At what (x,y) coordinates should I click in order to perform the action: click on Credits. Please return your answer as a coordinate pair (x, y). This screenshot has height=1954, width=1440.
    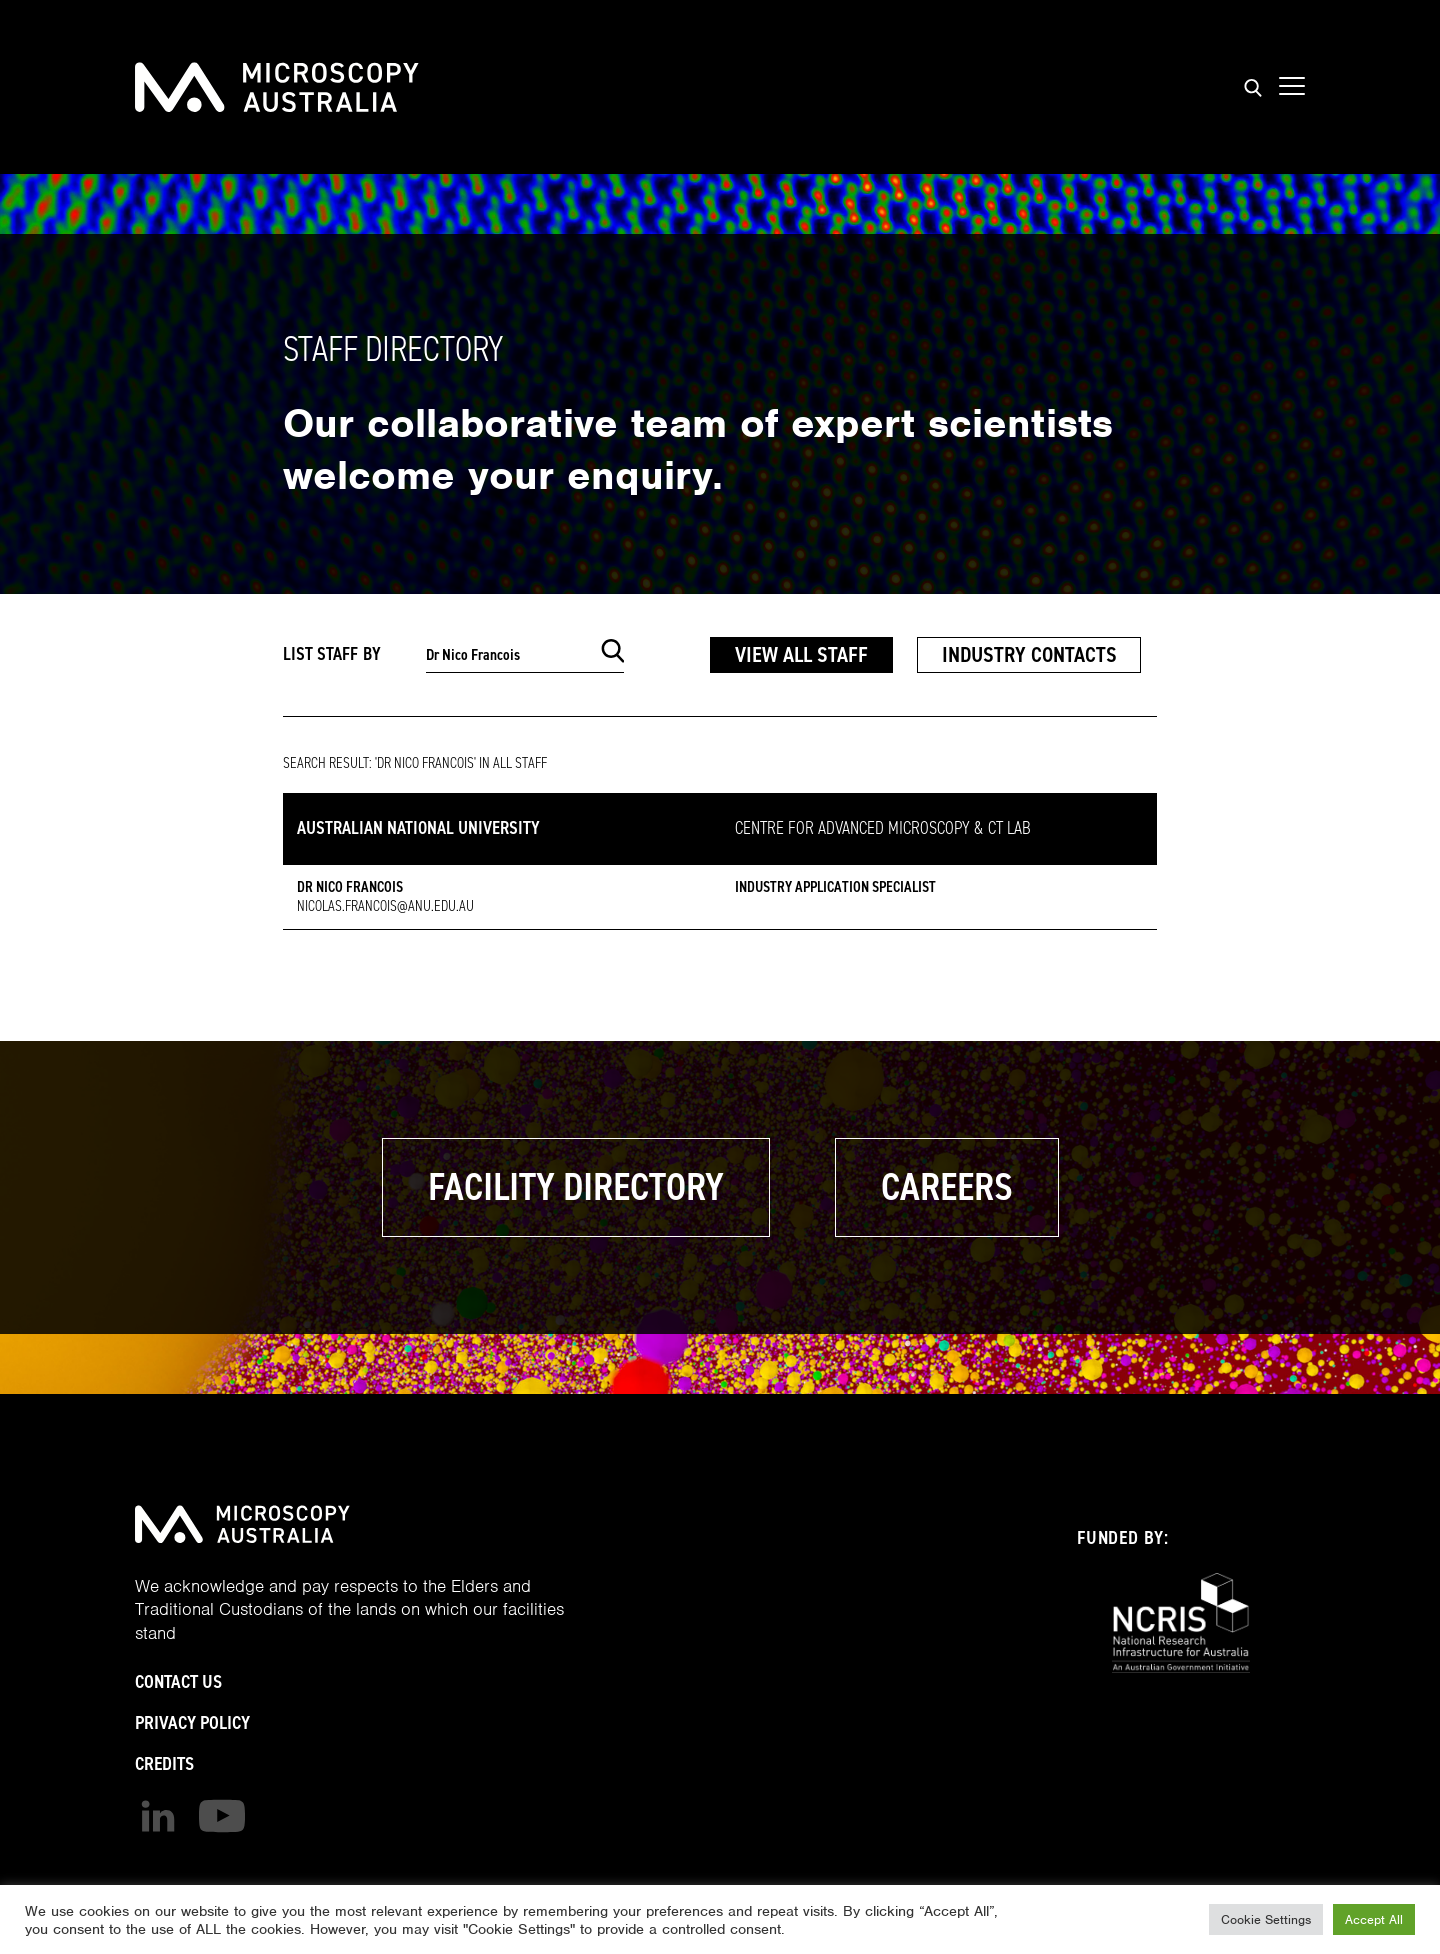
    Looking at the image, I should click on (164, 1763).